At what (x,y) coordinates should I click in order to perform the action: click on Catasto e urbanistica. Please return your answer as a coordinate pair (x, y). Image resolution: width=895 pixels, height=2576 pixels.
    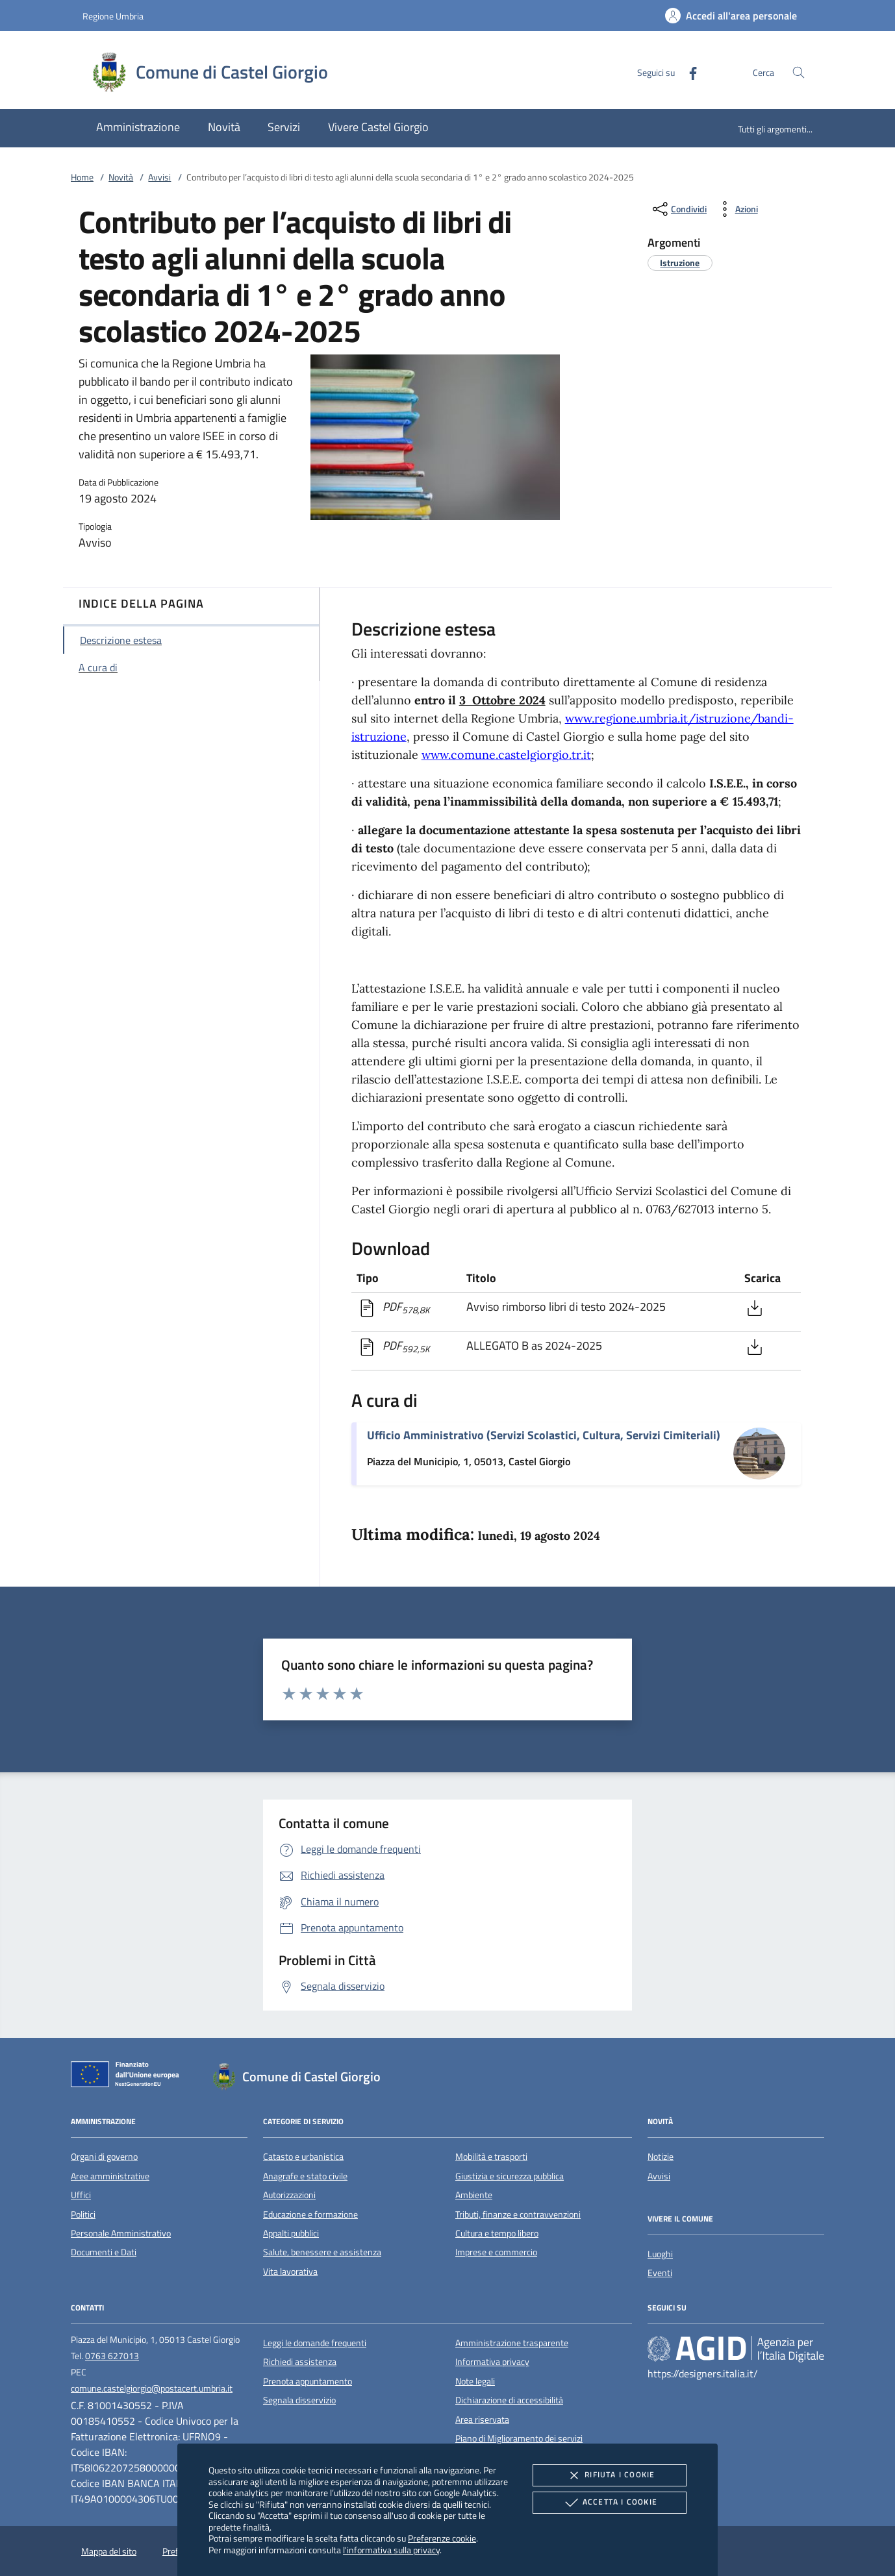
    Looking at the image, I should click on (303, 2156).